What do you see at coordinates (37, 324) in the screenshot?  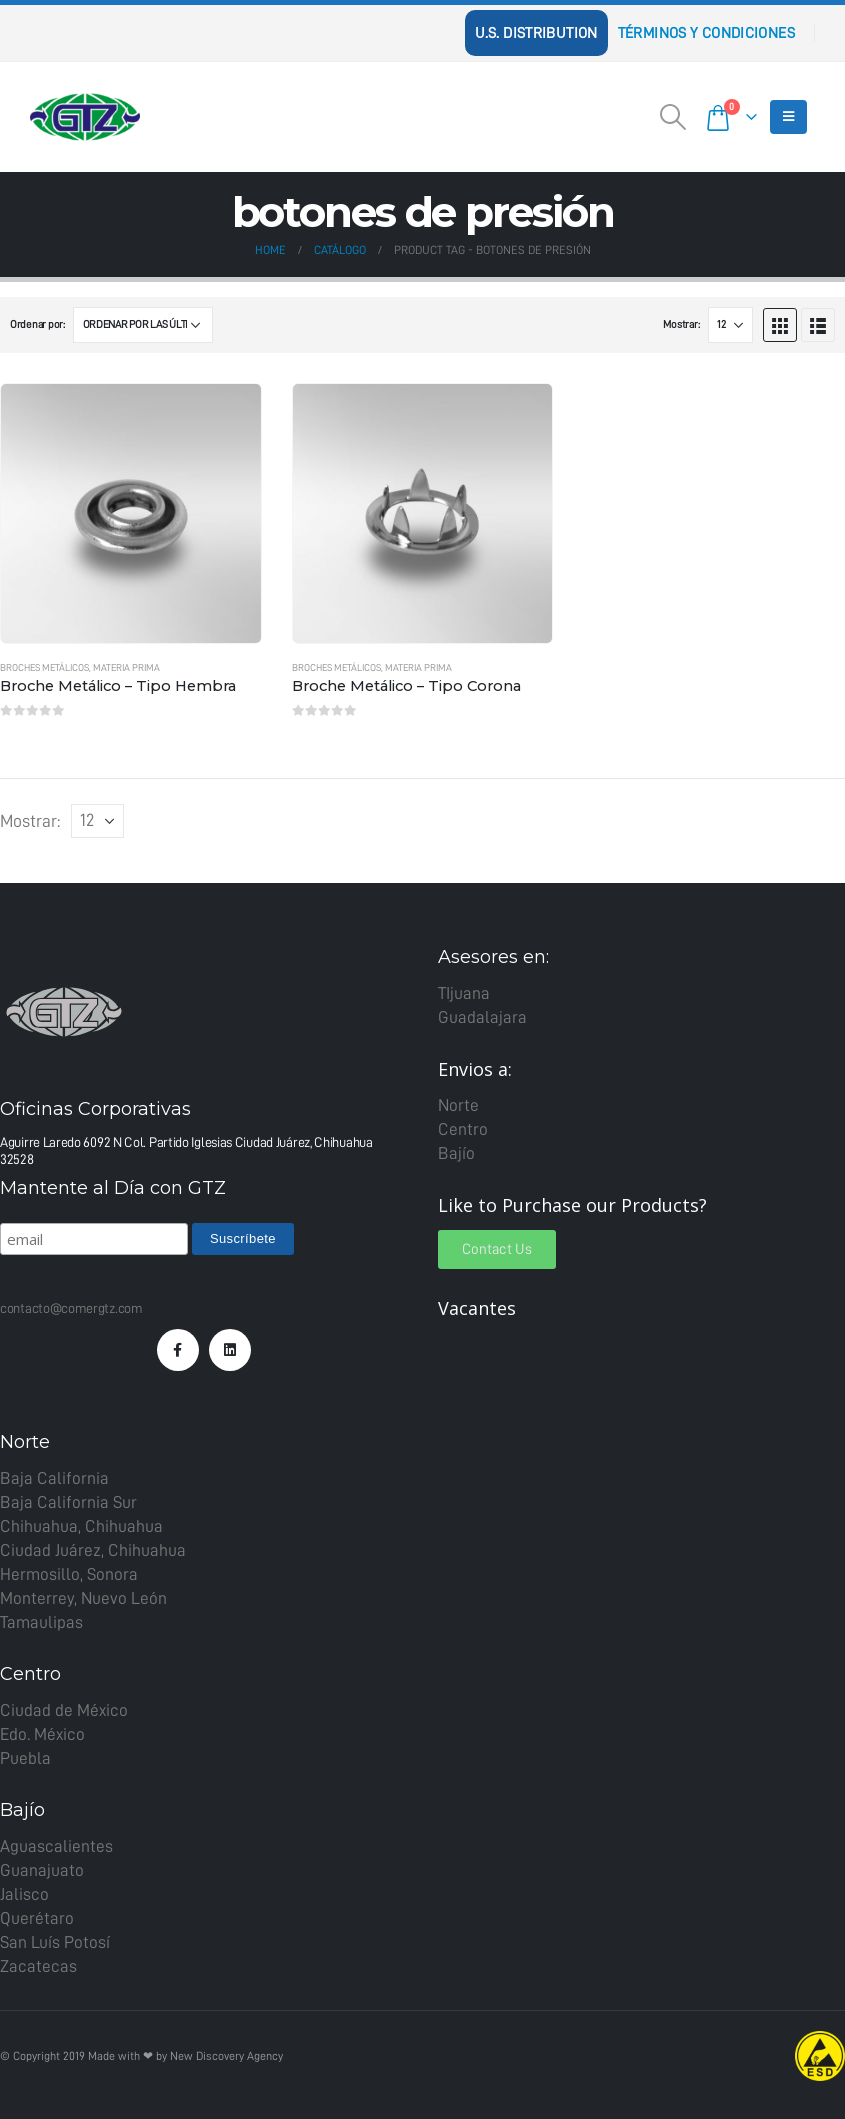 I see `Ordenar por:` at bounding box center [37, 324].